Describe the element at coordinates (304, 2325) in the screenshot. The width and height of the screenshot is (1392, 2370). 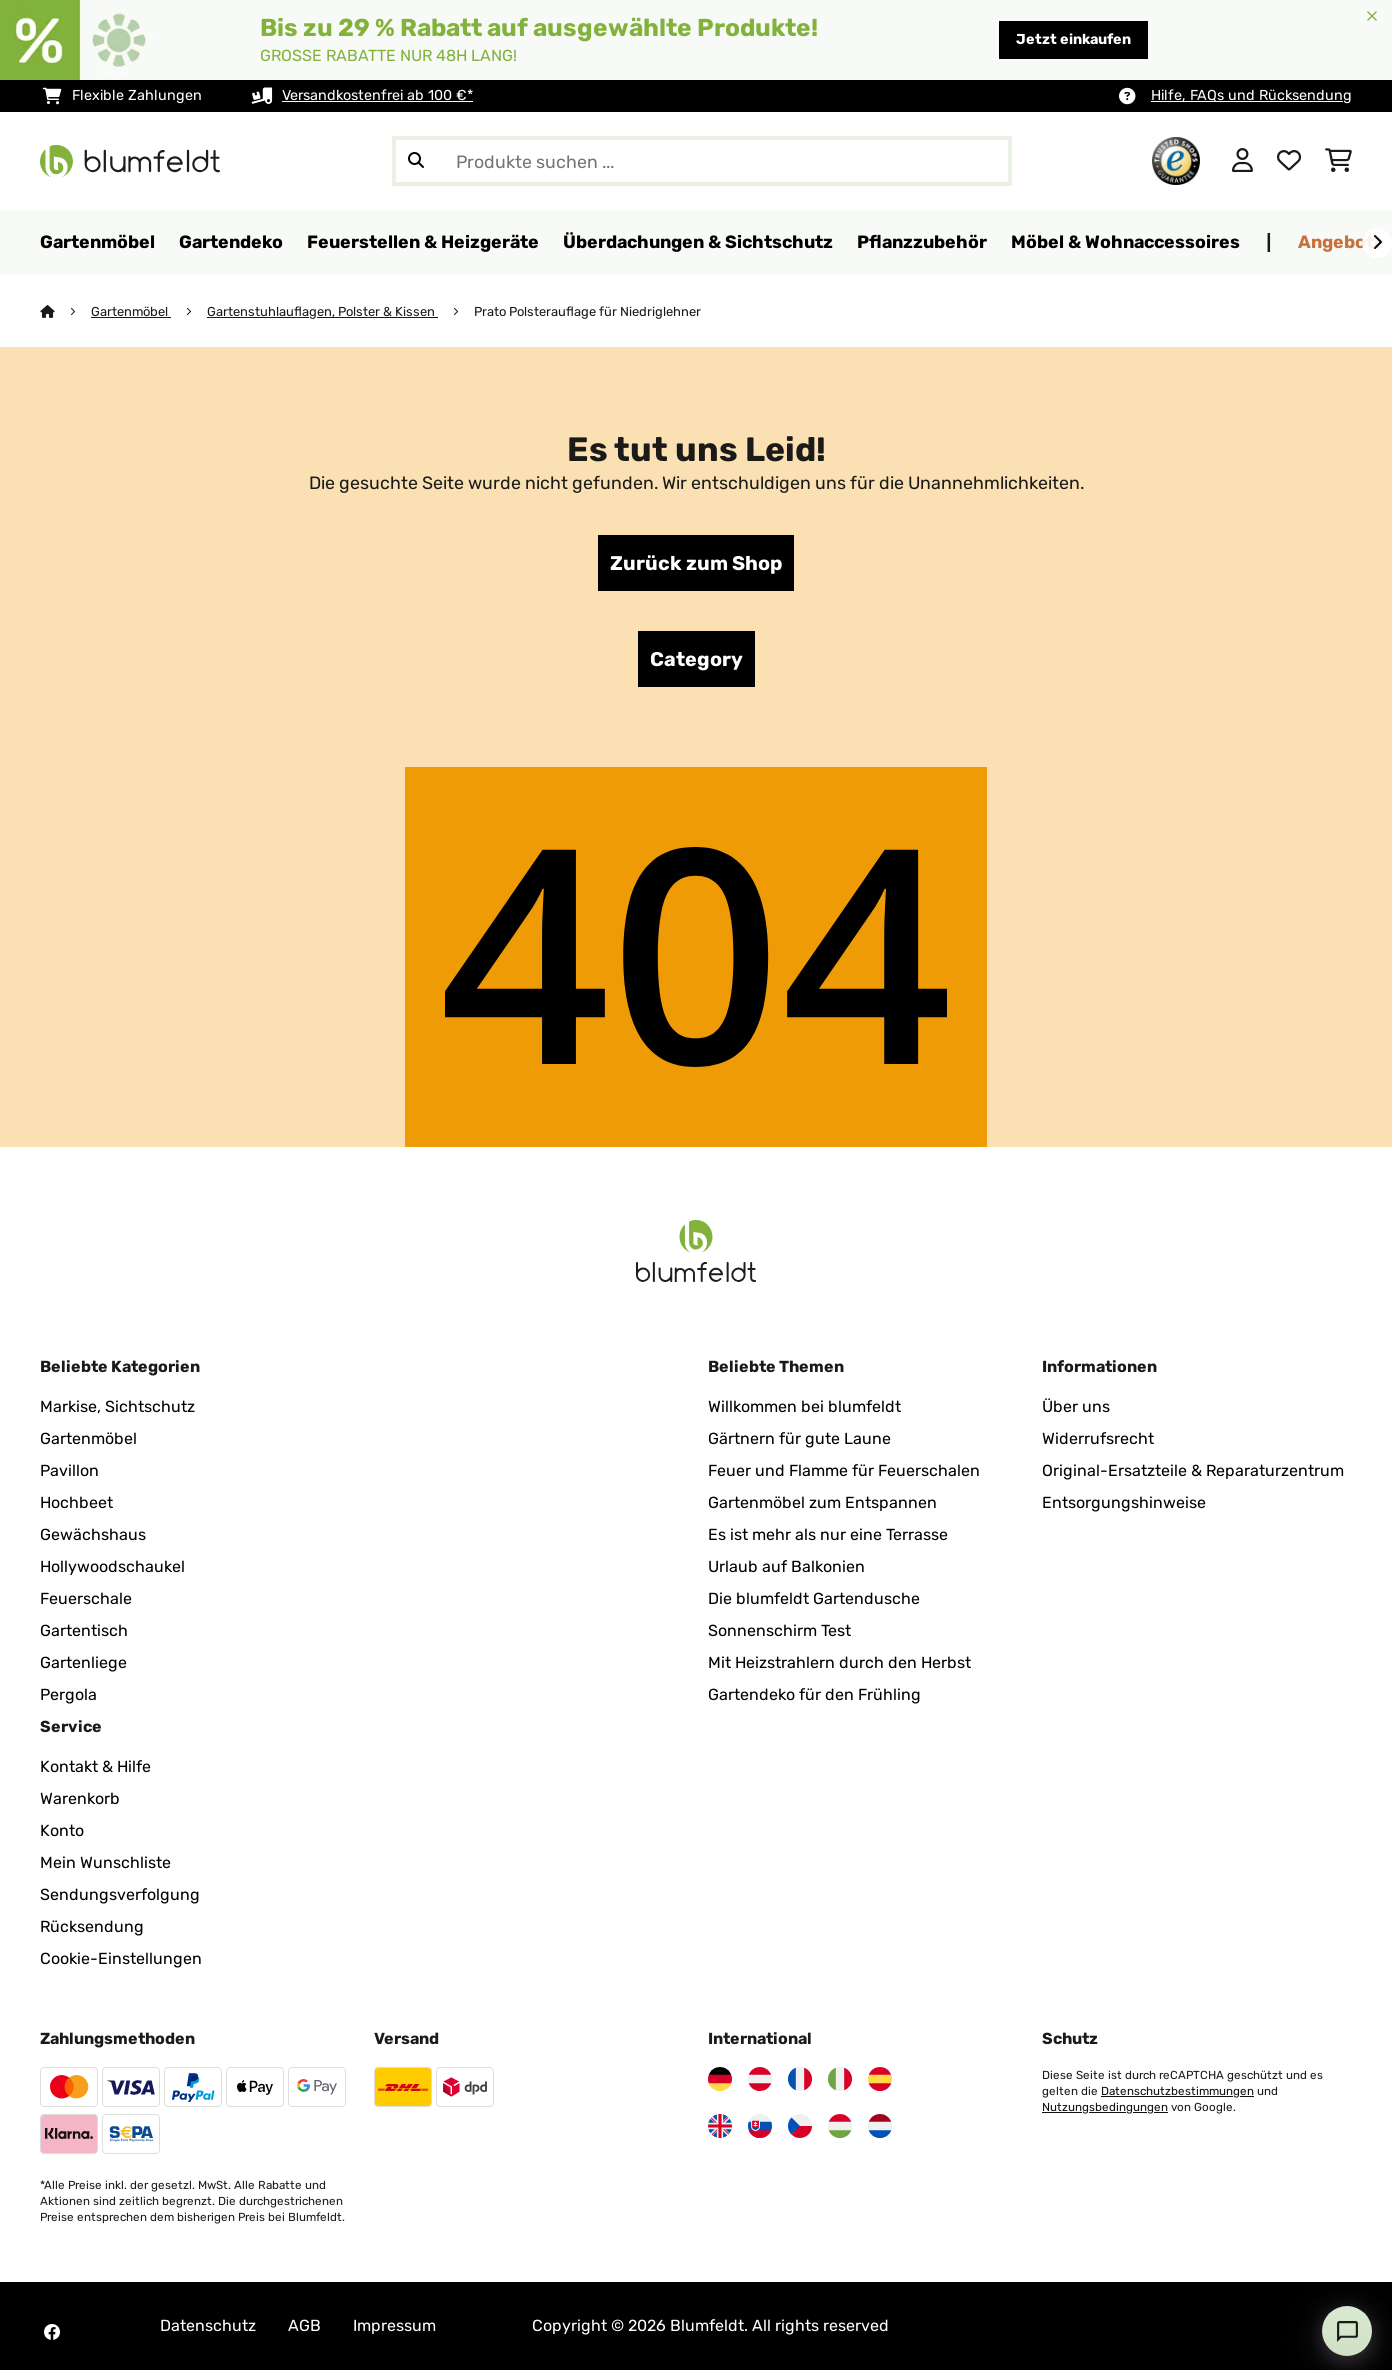
I see `AGB` at that location.